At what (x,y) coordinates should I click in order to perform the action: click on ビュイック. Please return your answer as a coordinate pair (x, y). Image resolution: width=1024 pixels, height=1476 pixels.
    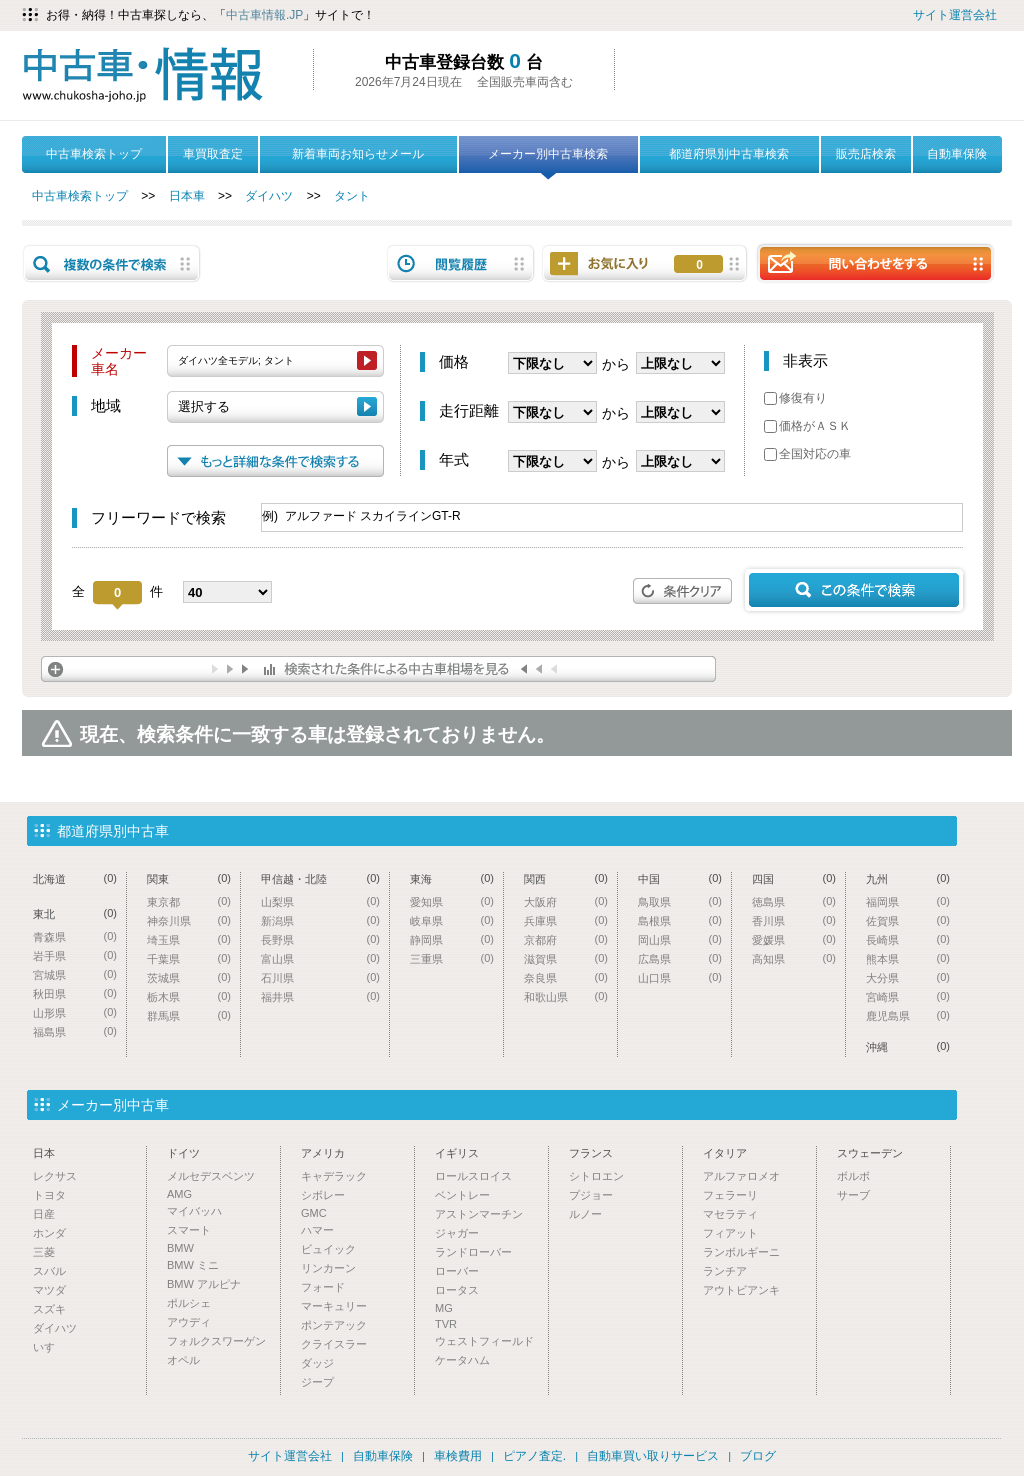
    Looking at the image, I should click on (328, 1249).